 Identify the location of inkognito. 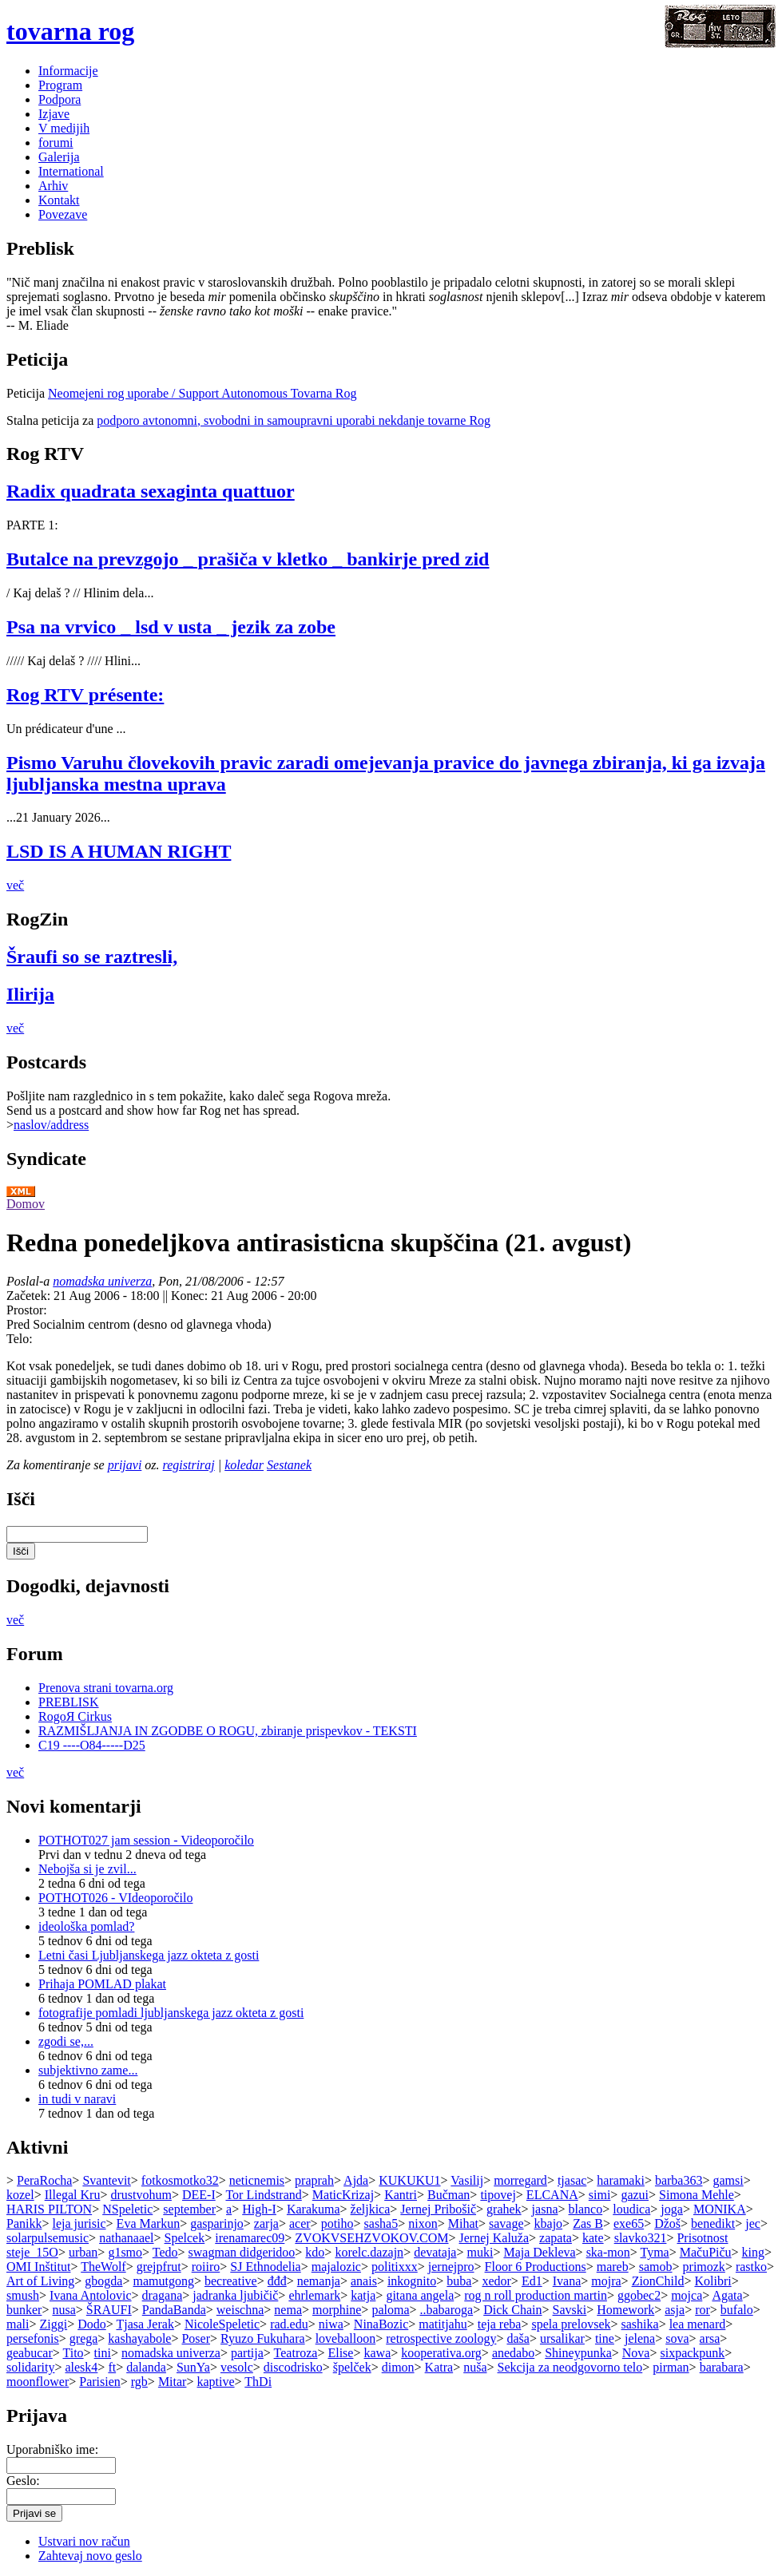
(411, 2281).